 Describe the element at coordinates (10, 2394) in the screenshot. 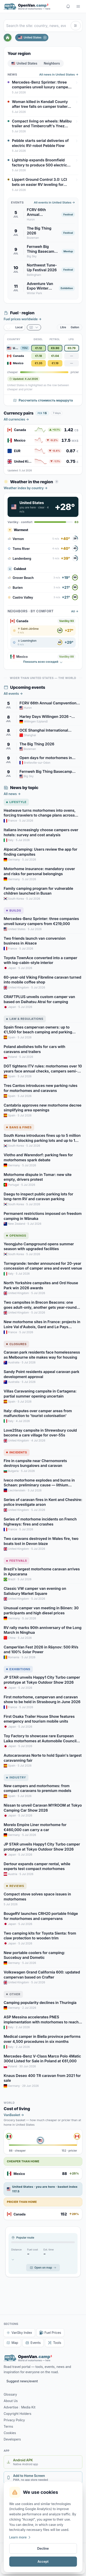

I see `Glossary` at that location.